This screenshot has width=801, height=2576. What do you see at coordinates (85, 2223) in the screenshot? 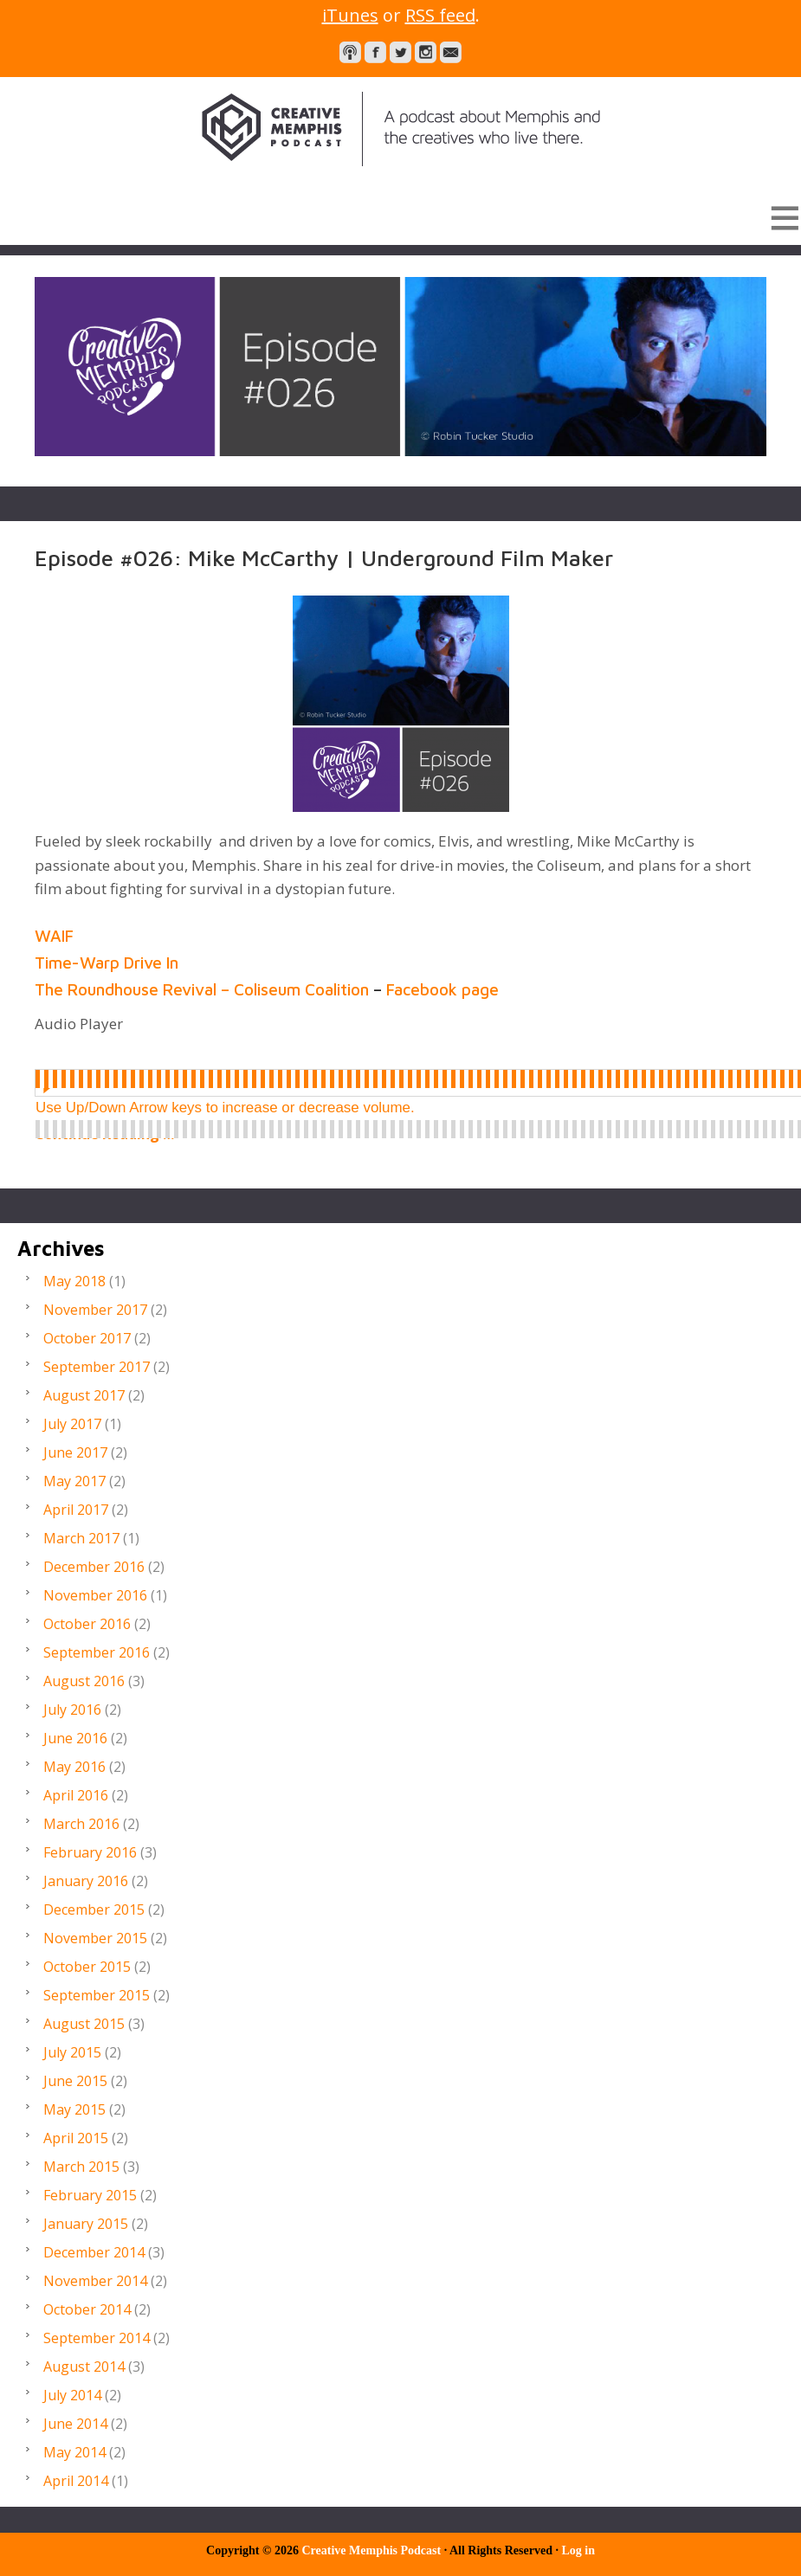
I see `January 2015` at bounding box center [85, 2223].